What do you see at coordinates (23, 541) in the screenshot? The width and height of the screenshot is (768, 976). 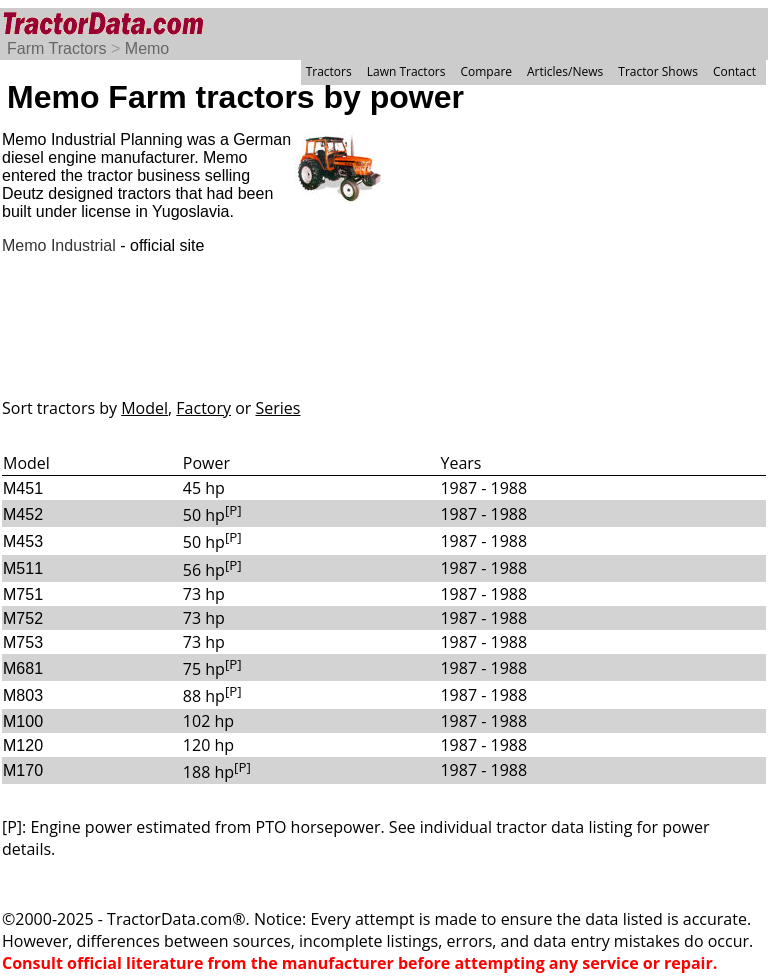 I see `M453` at bounding box center [23, 541].